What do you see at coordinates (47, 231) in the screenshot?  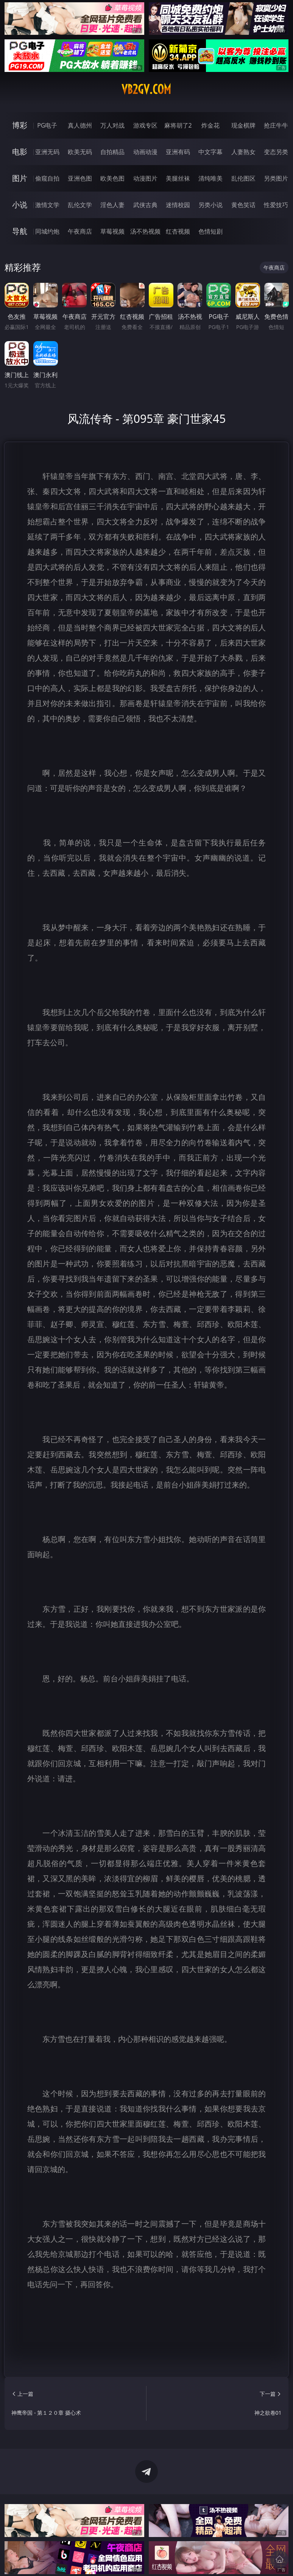 I see `同城约炮` at bounding box center [47, 231].